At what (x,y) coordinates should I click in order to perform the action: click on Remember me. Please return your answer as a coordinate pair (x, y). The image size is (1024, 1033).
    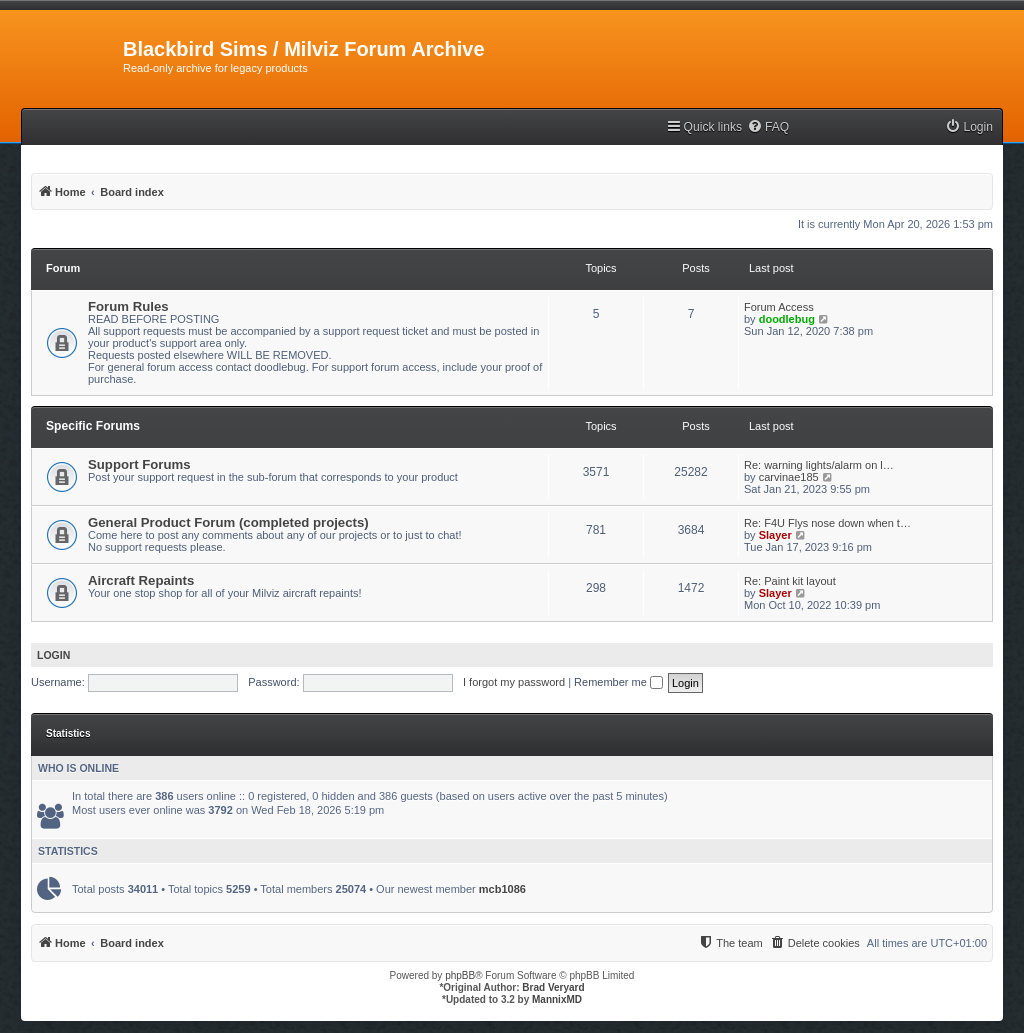
    Looking at the image, I should click on (618, 682).